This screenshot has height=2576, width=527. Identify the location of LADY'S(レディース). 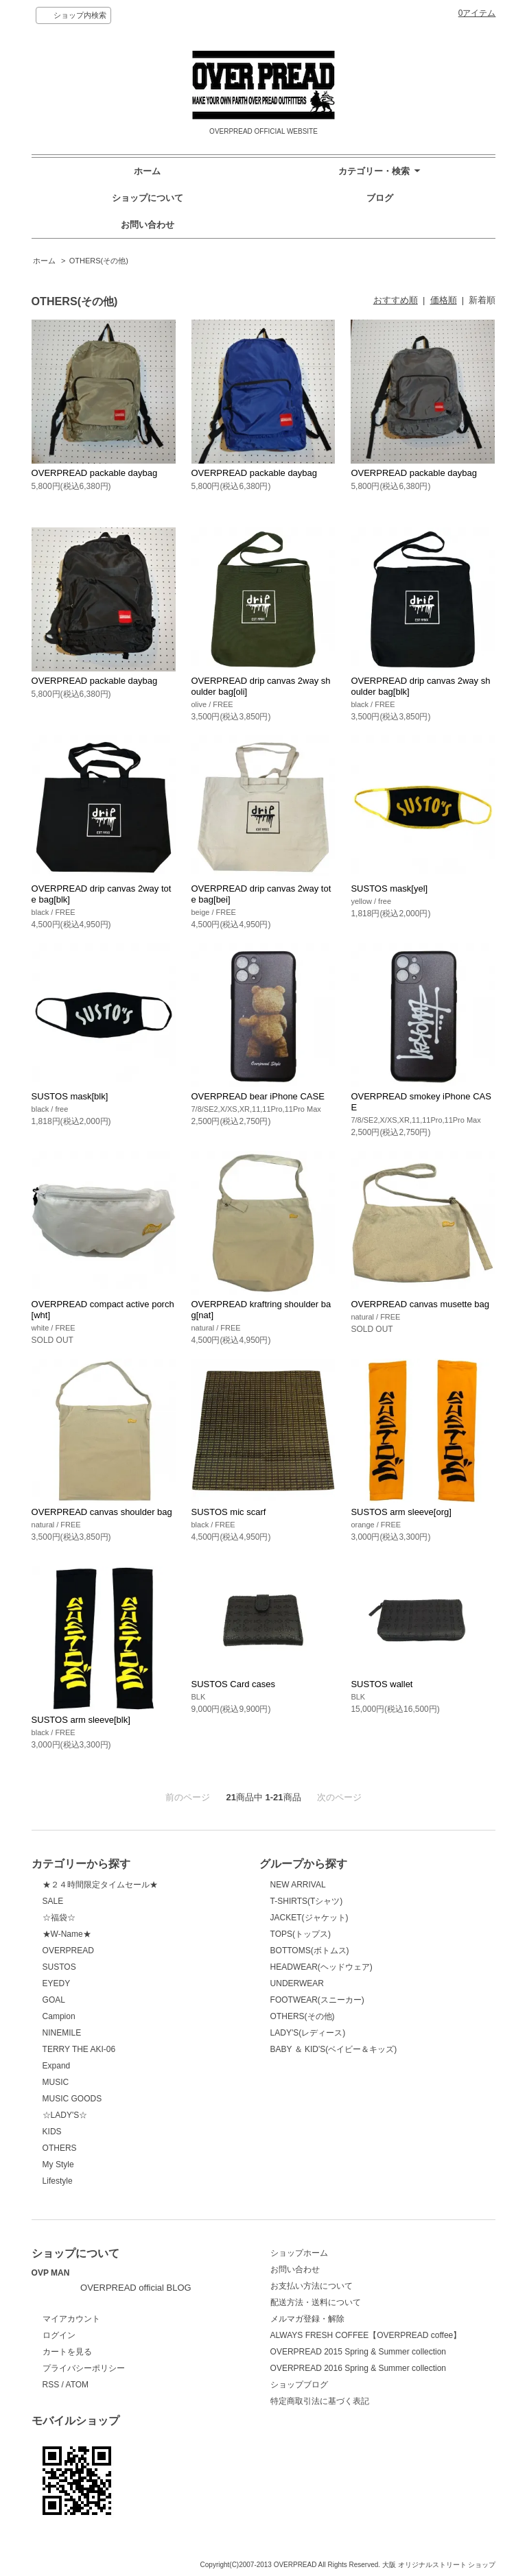
(308, 2033).